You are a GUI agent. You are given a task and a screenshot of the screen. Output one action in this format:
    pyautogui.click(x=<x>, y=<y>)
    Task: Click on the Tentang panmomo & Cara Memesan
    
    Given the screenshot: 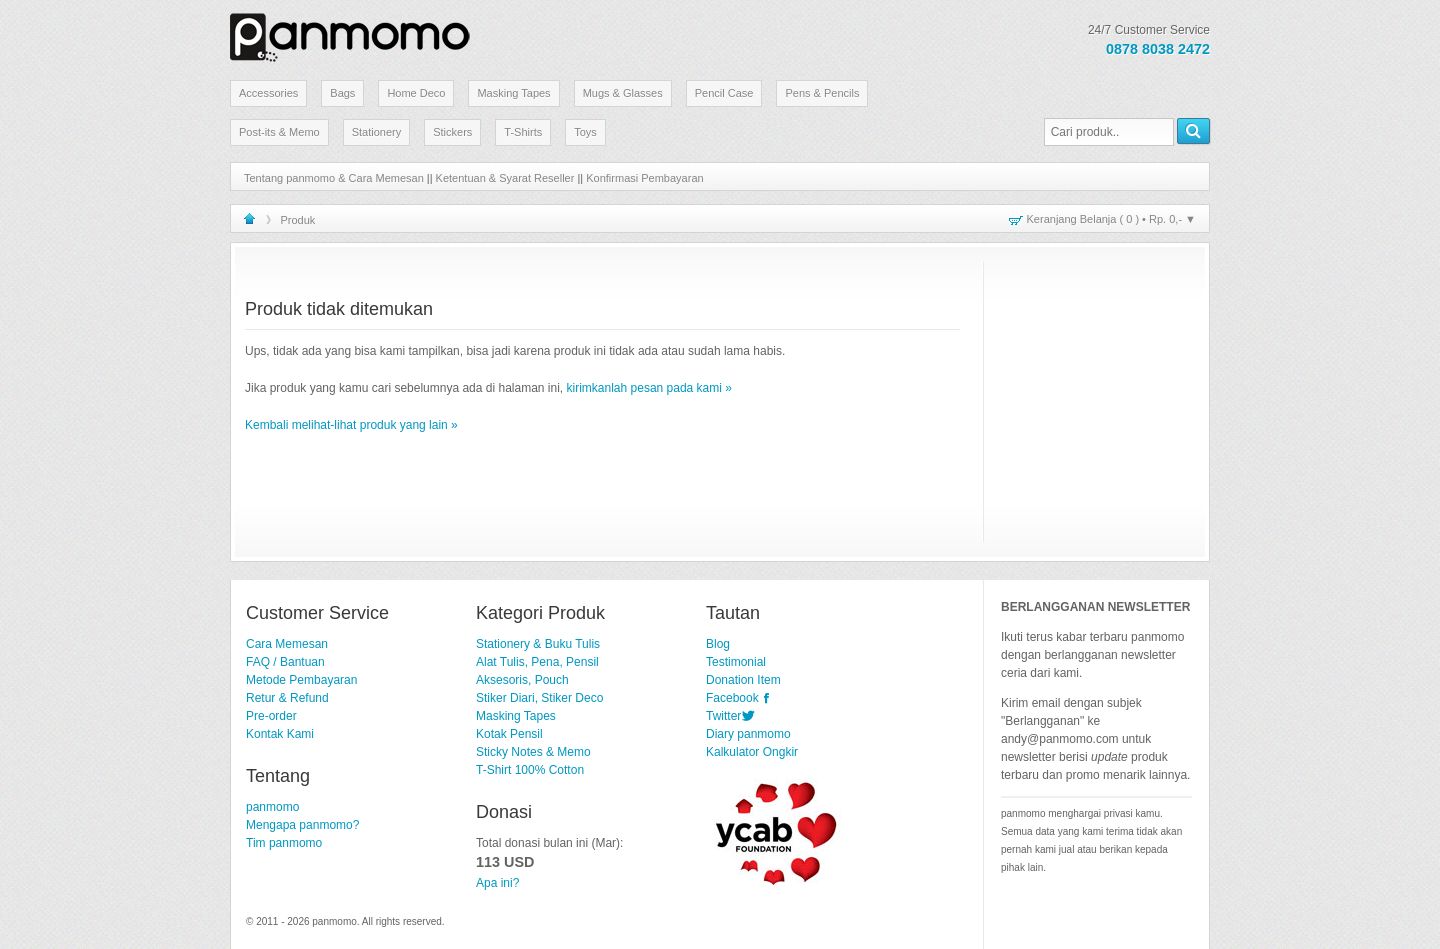 What is the action you would take?
    pyautogui.click(x=334, y=178)
    